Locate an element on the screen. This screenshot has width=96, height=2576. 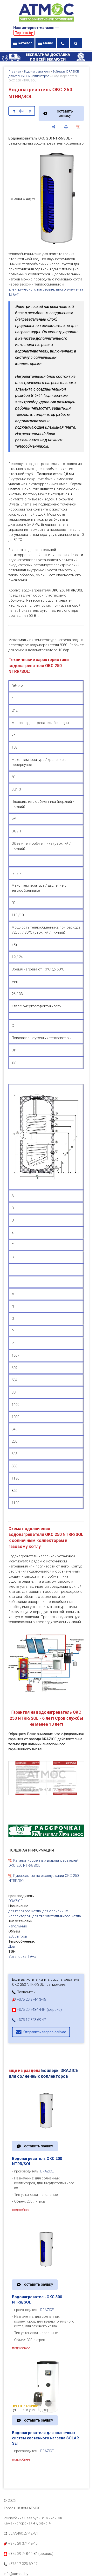
для газового котла is located at coordinates (24, 1911).